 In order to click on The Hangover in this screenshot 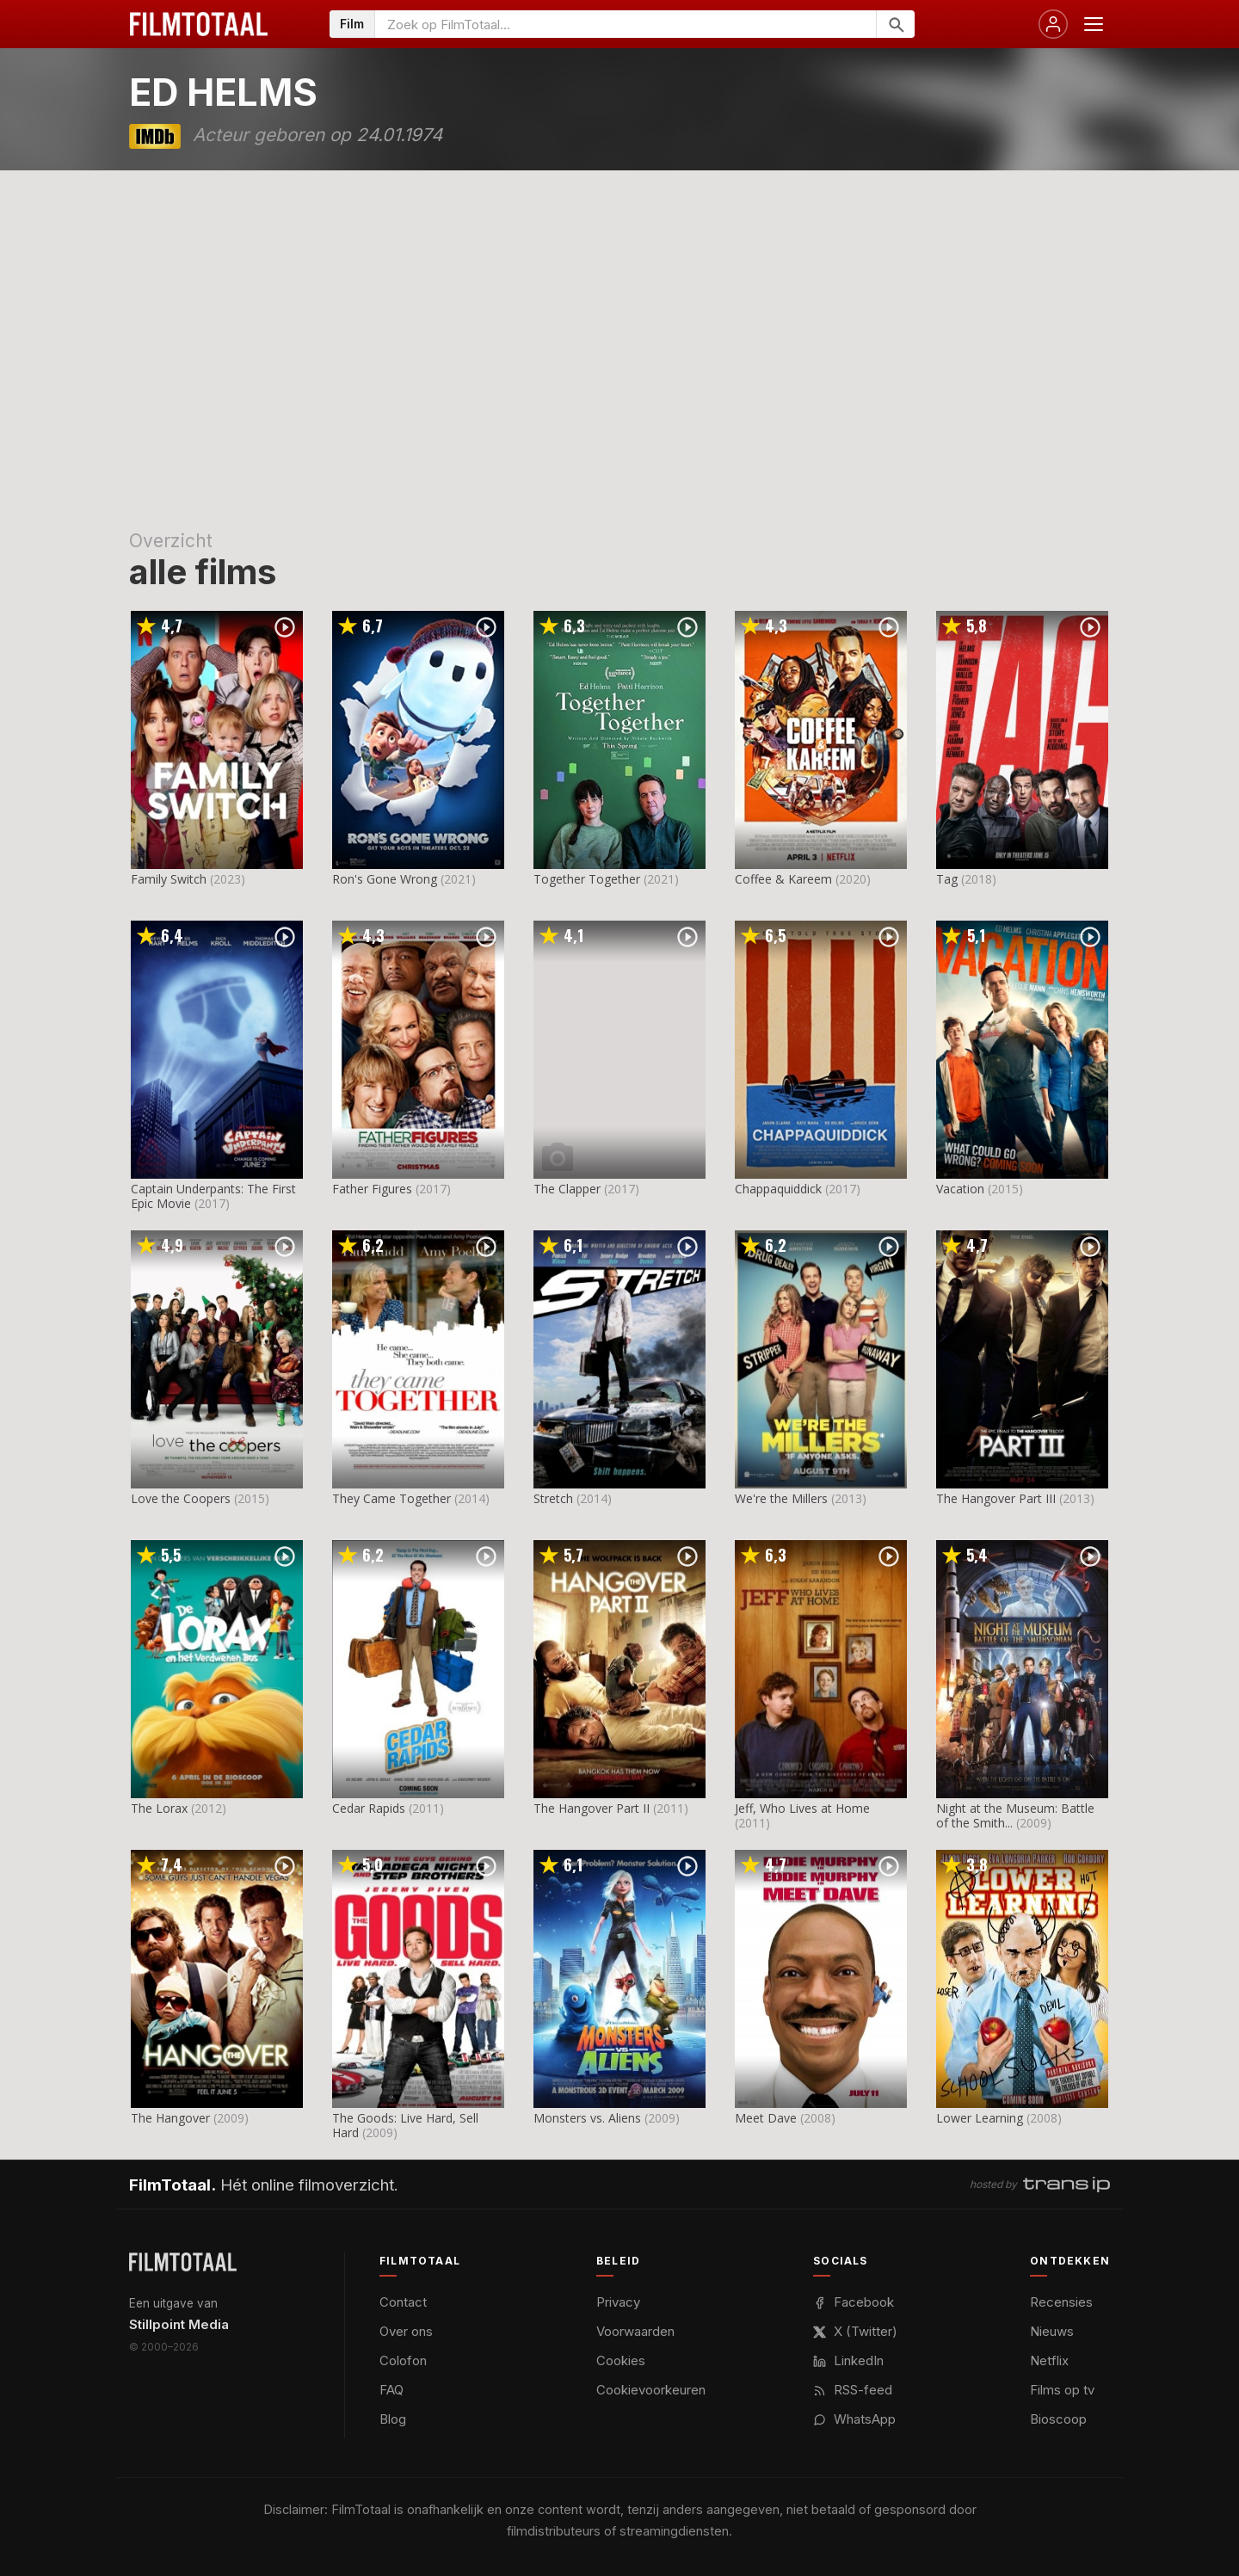, I will do `click(170, 2118)`.